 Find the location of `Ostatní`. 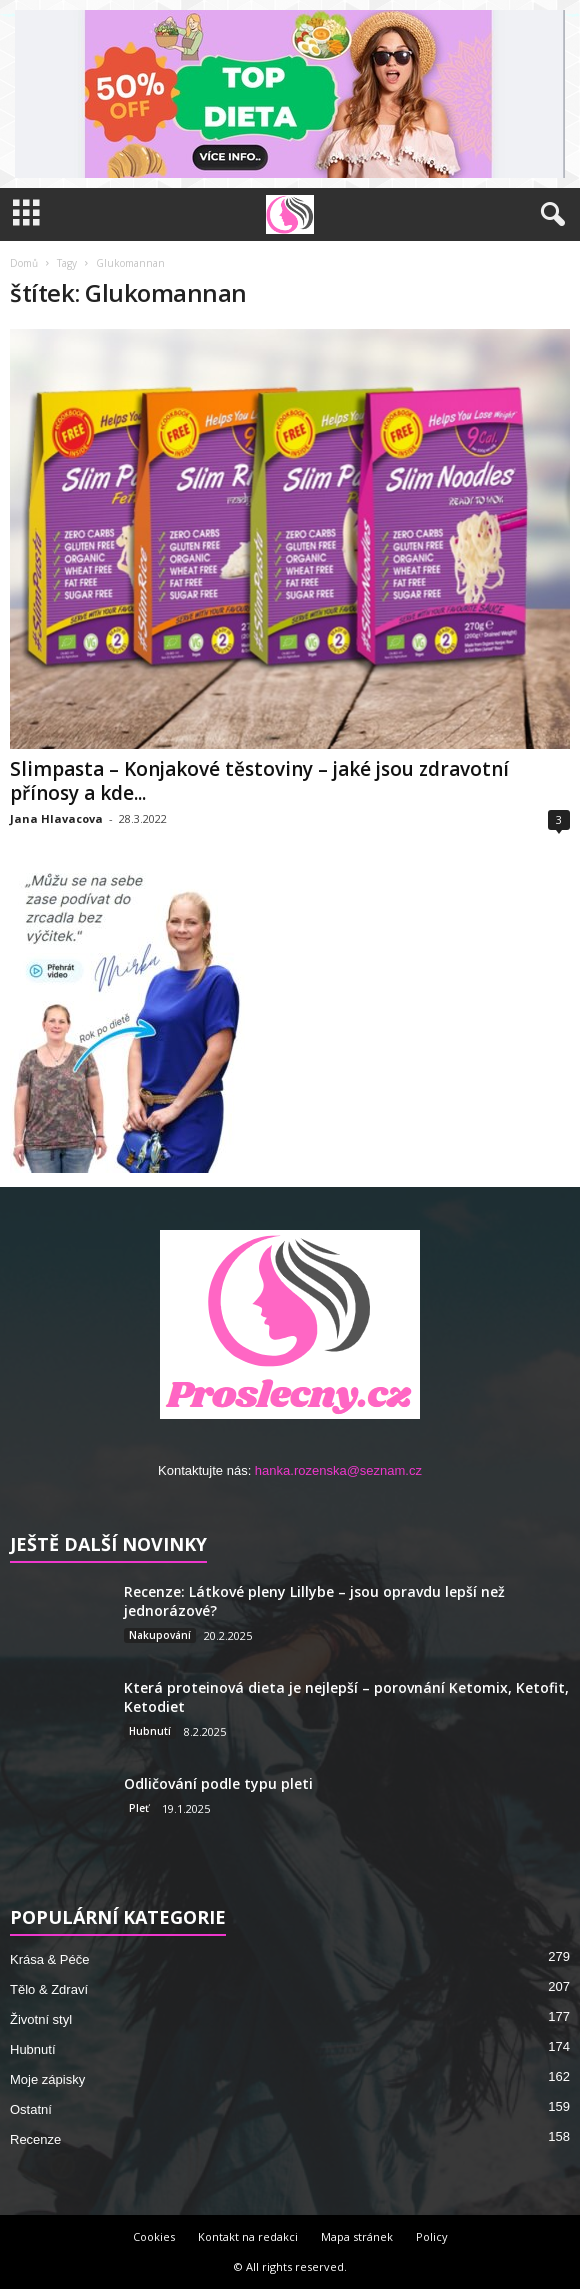

Ostatní is located at coordinates (31, 2109).